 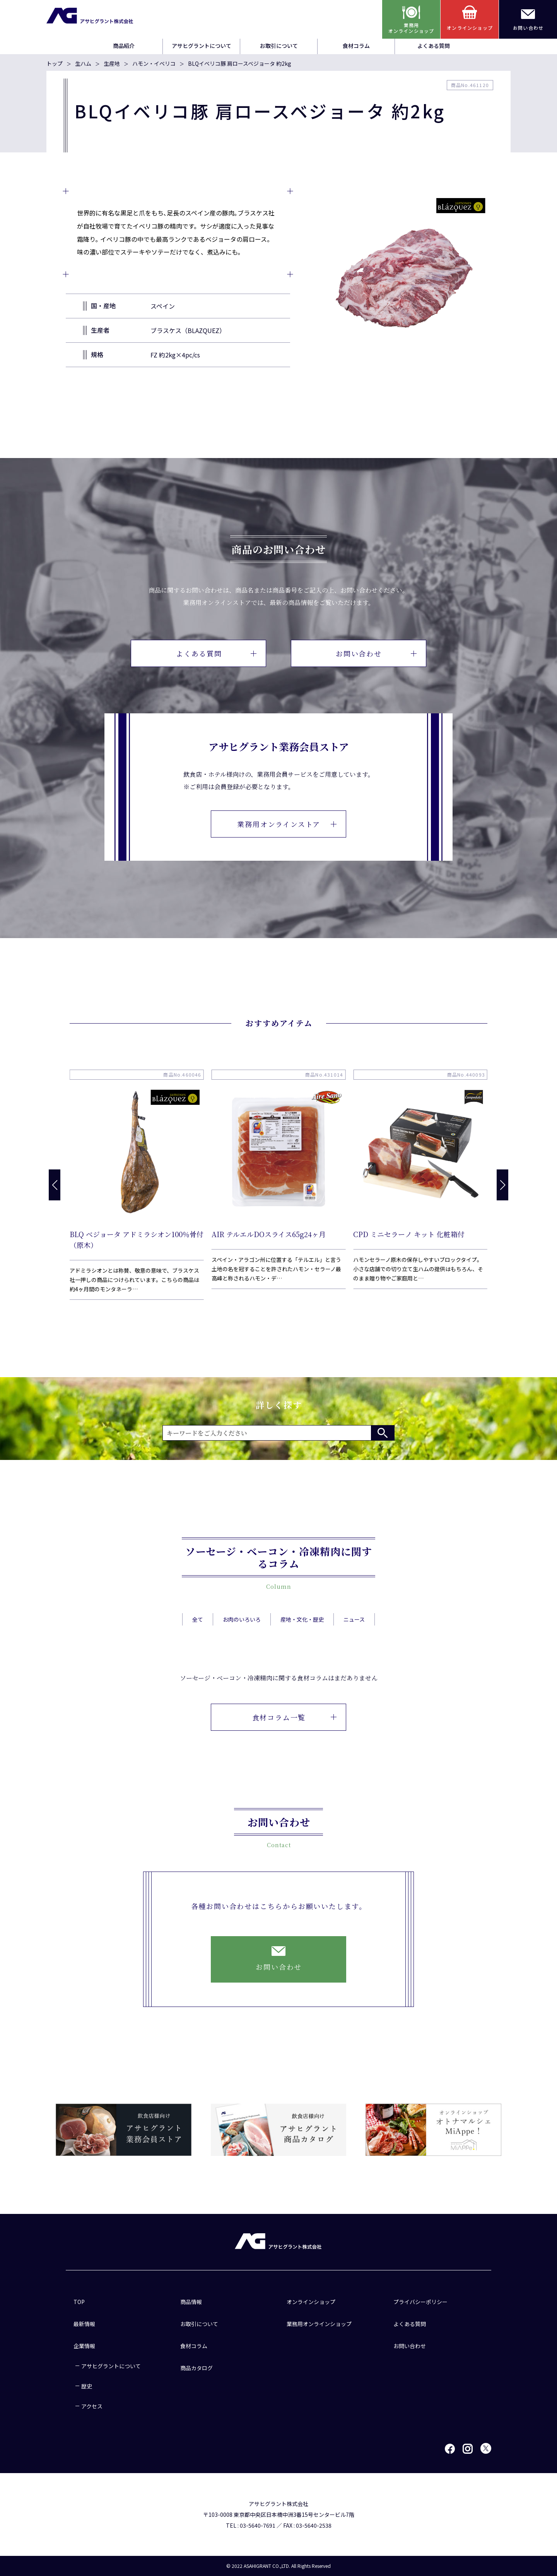 I want to click on 商品カタログ, so click(x=196, y=2368).